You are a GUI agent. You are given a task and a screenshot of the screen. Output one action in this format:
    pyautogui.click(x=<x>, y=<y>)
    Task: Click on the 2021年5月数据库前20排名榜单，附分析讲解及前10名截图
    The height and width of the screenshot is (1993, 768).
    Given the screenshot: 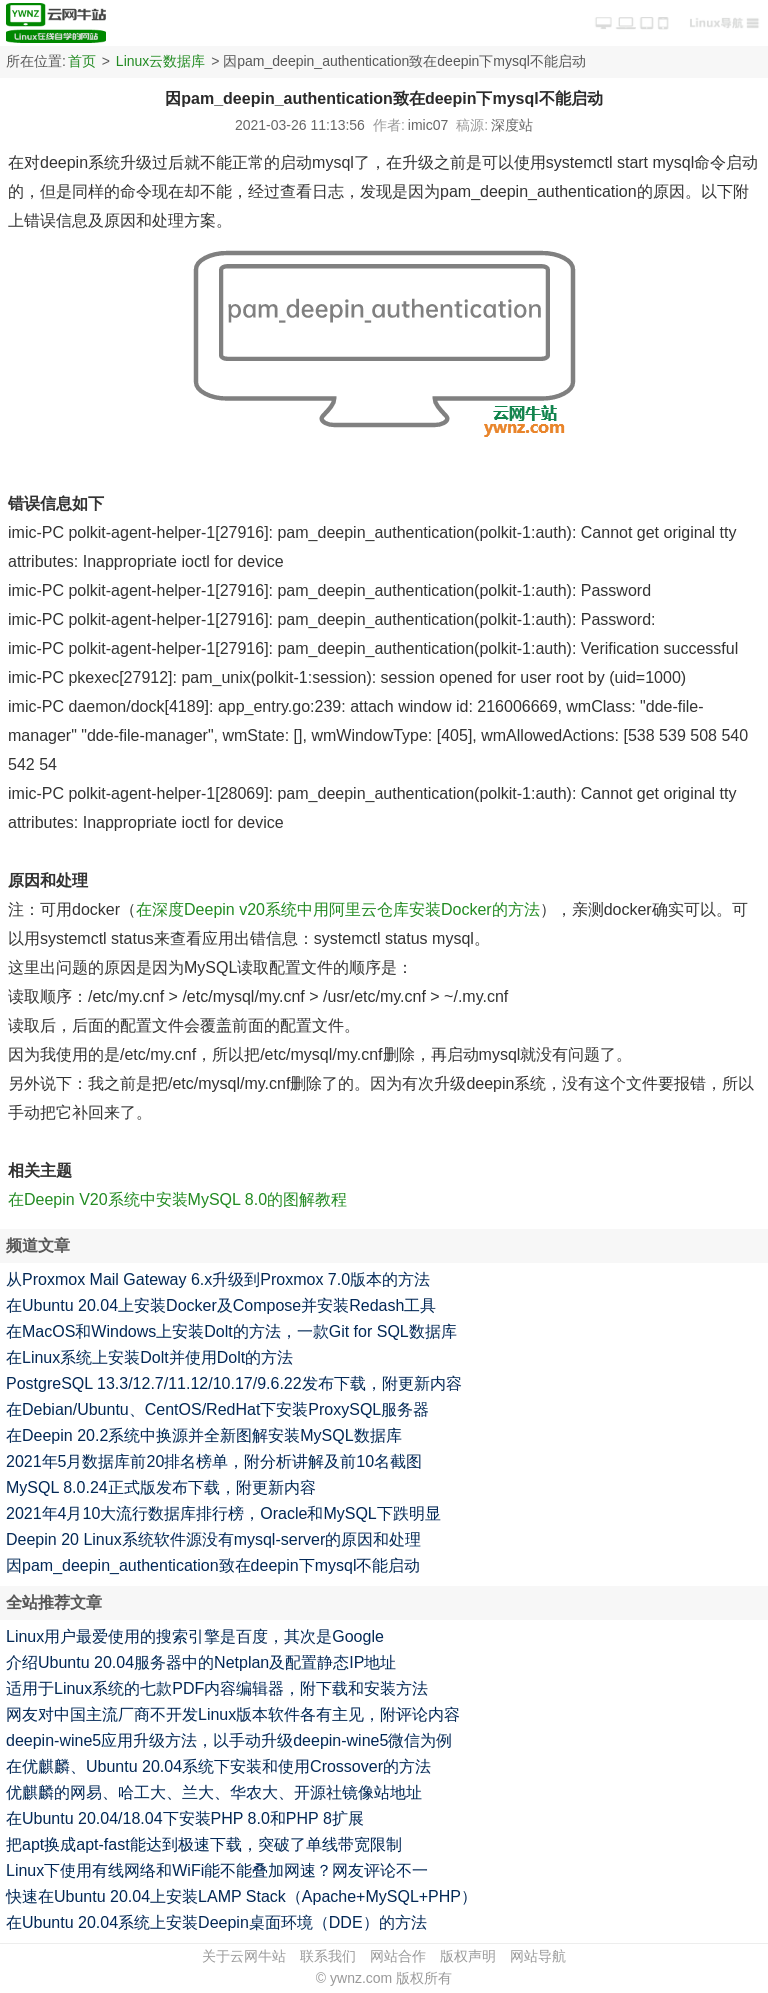 What is the action you would take?
    pyautogui.click(x=214, y=1461)
    